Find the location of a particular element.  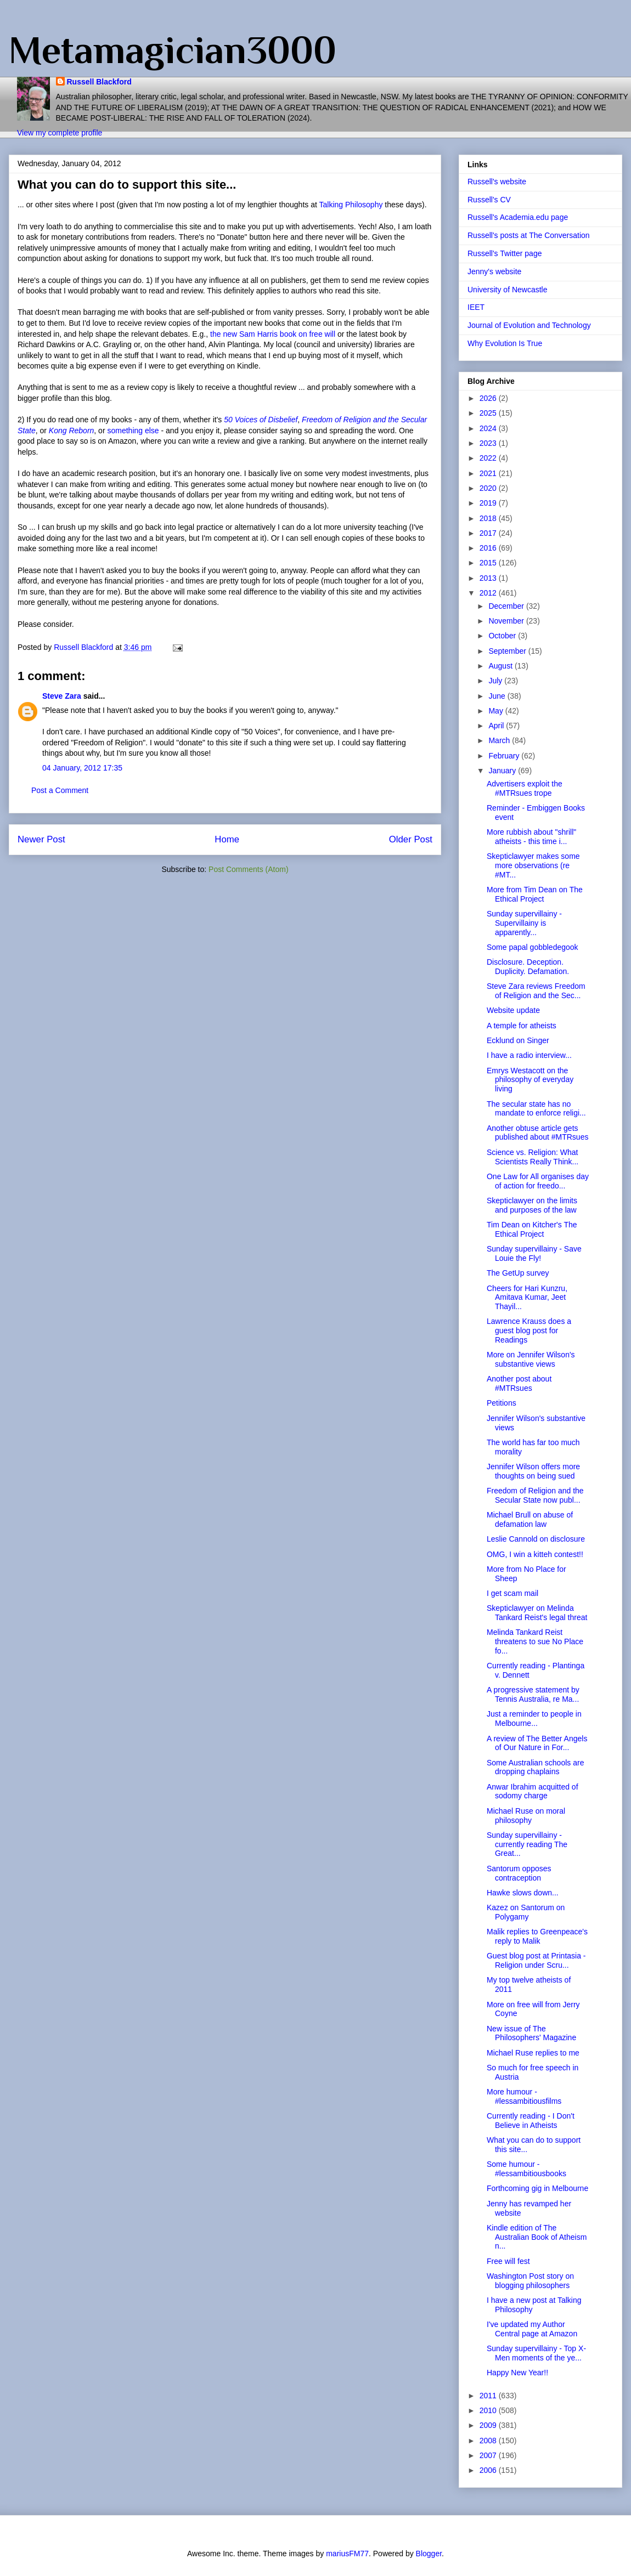

2019 is located at coordinates (489, 503).